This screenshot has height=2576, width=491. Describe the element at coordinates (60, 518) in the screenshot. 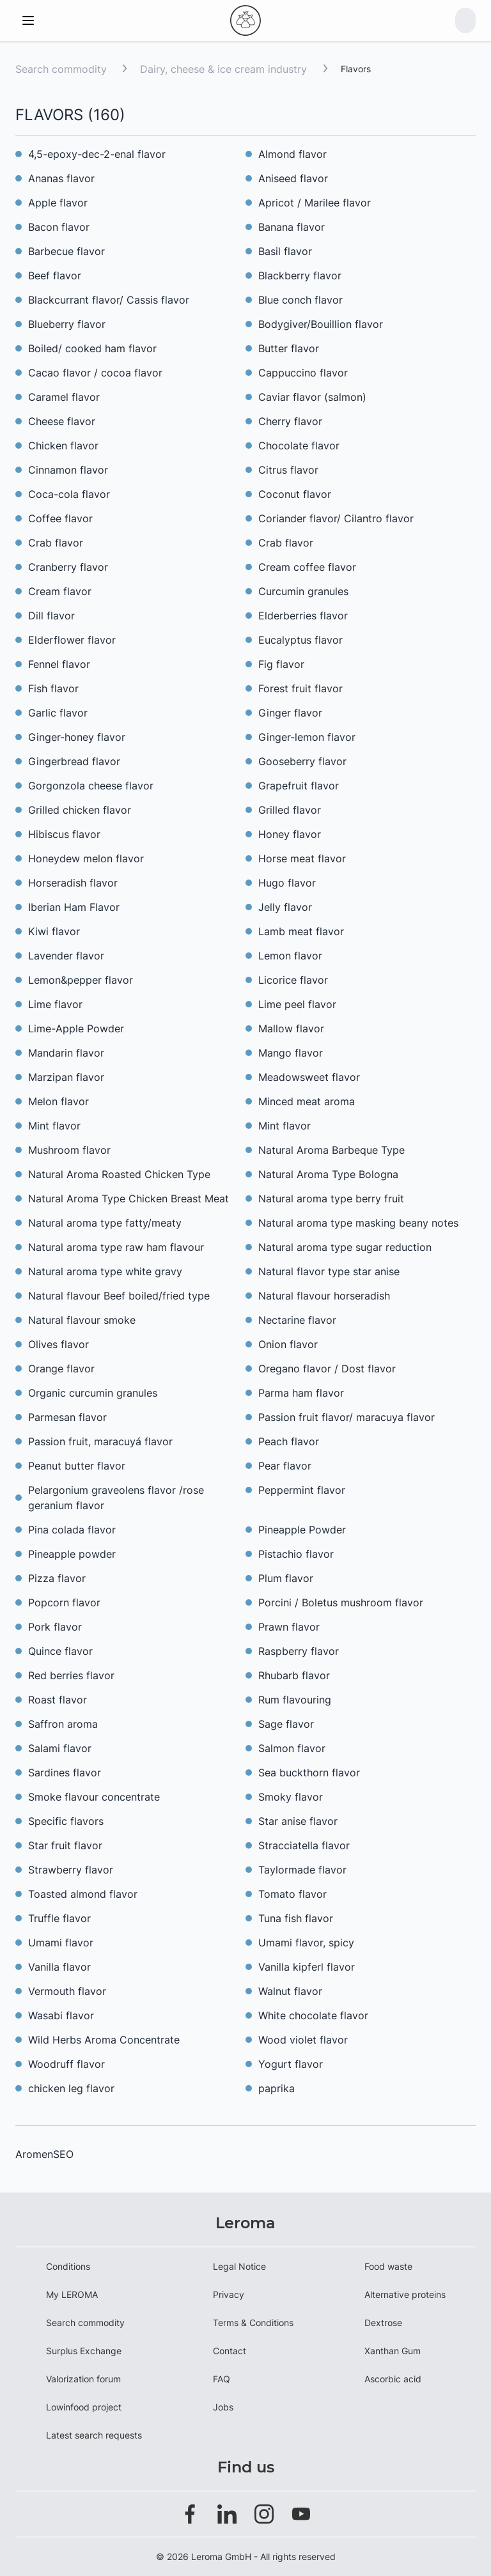

I see `Coffee flavor` at that location.